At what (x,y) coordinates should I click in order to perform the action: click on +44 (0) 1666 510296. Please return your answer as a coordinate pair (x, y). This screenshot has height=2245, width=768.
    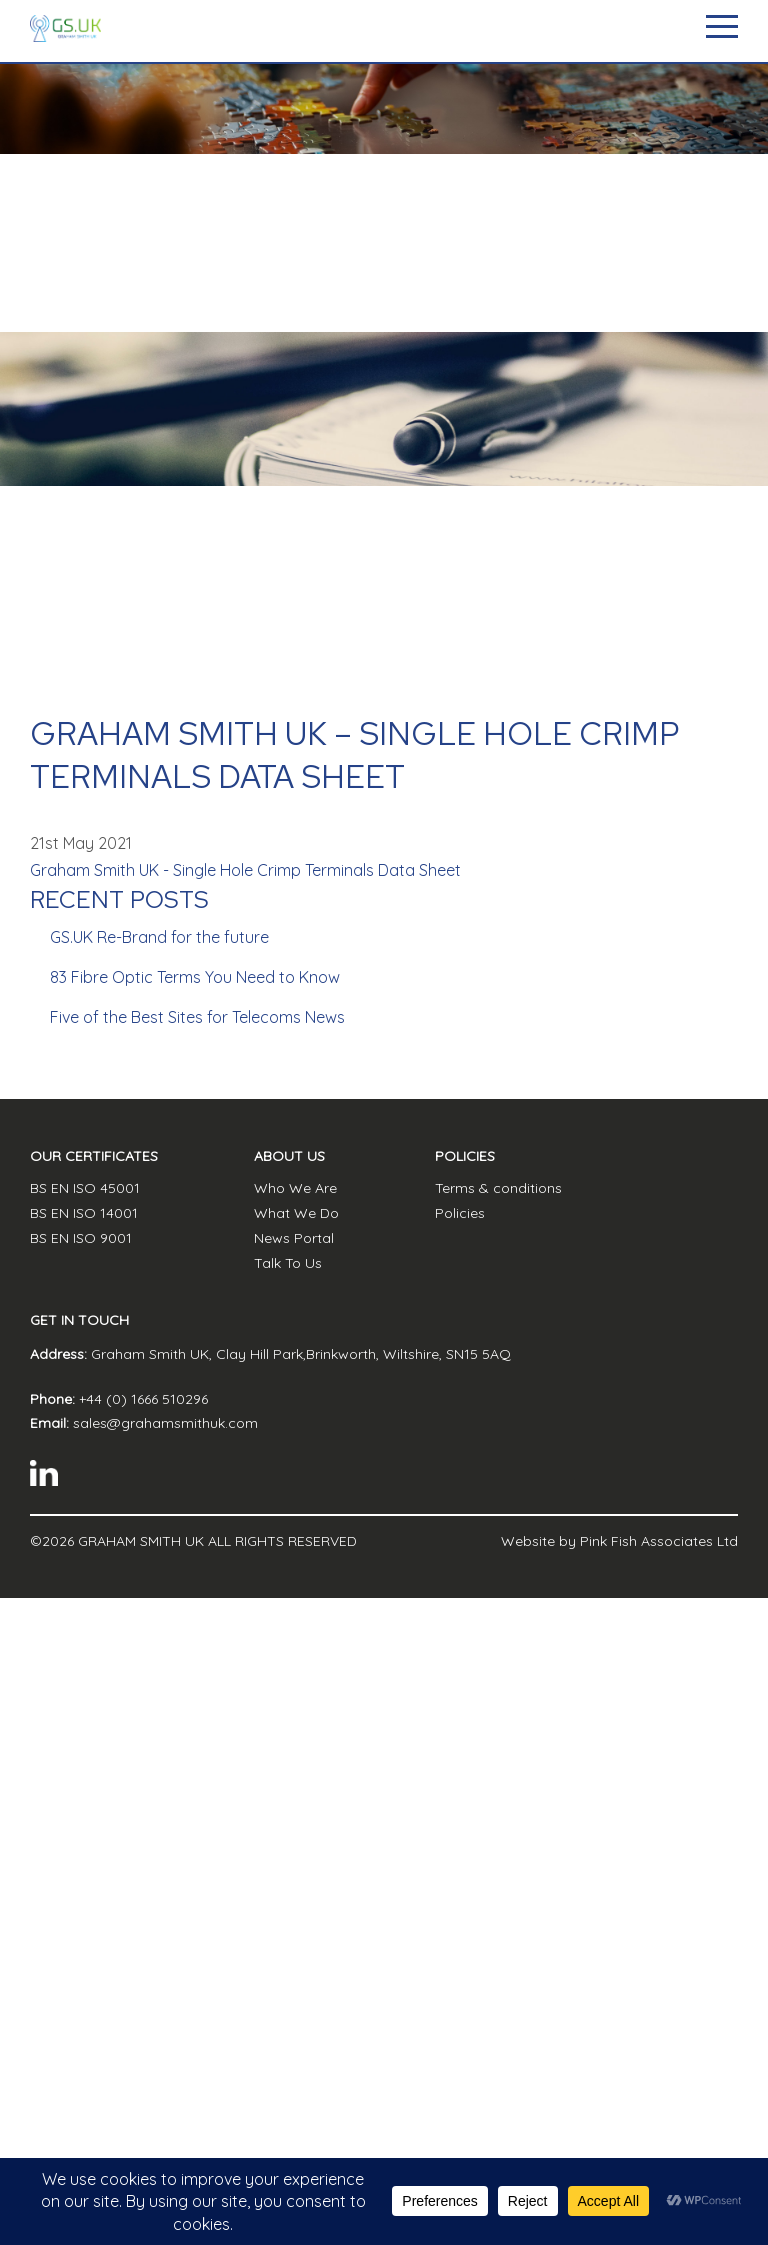
    Looking at the image, I should click on (143, 1399).